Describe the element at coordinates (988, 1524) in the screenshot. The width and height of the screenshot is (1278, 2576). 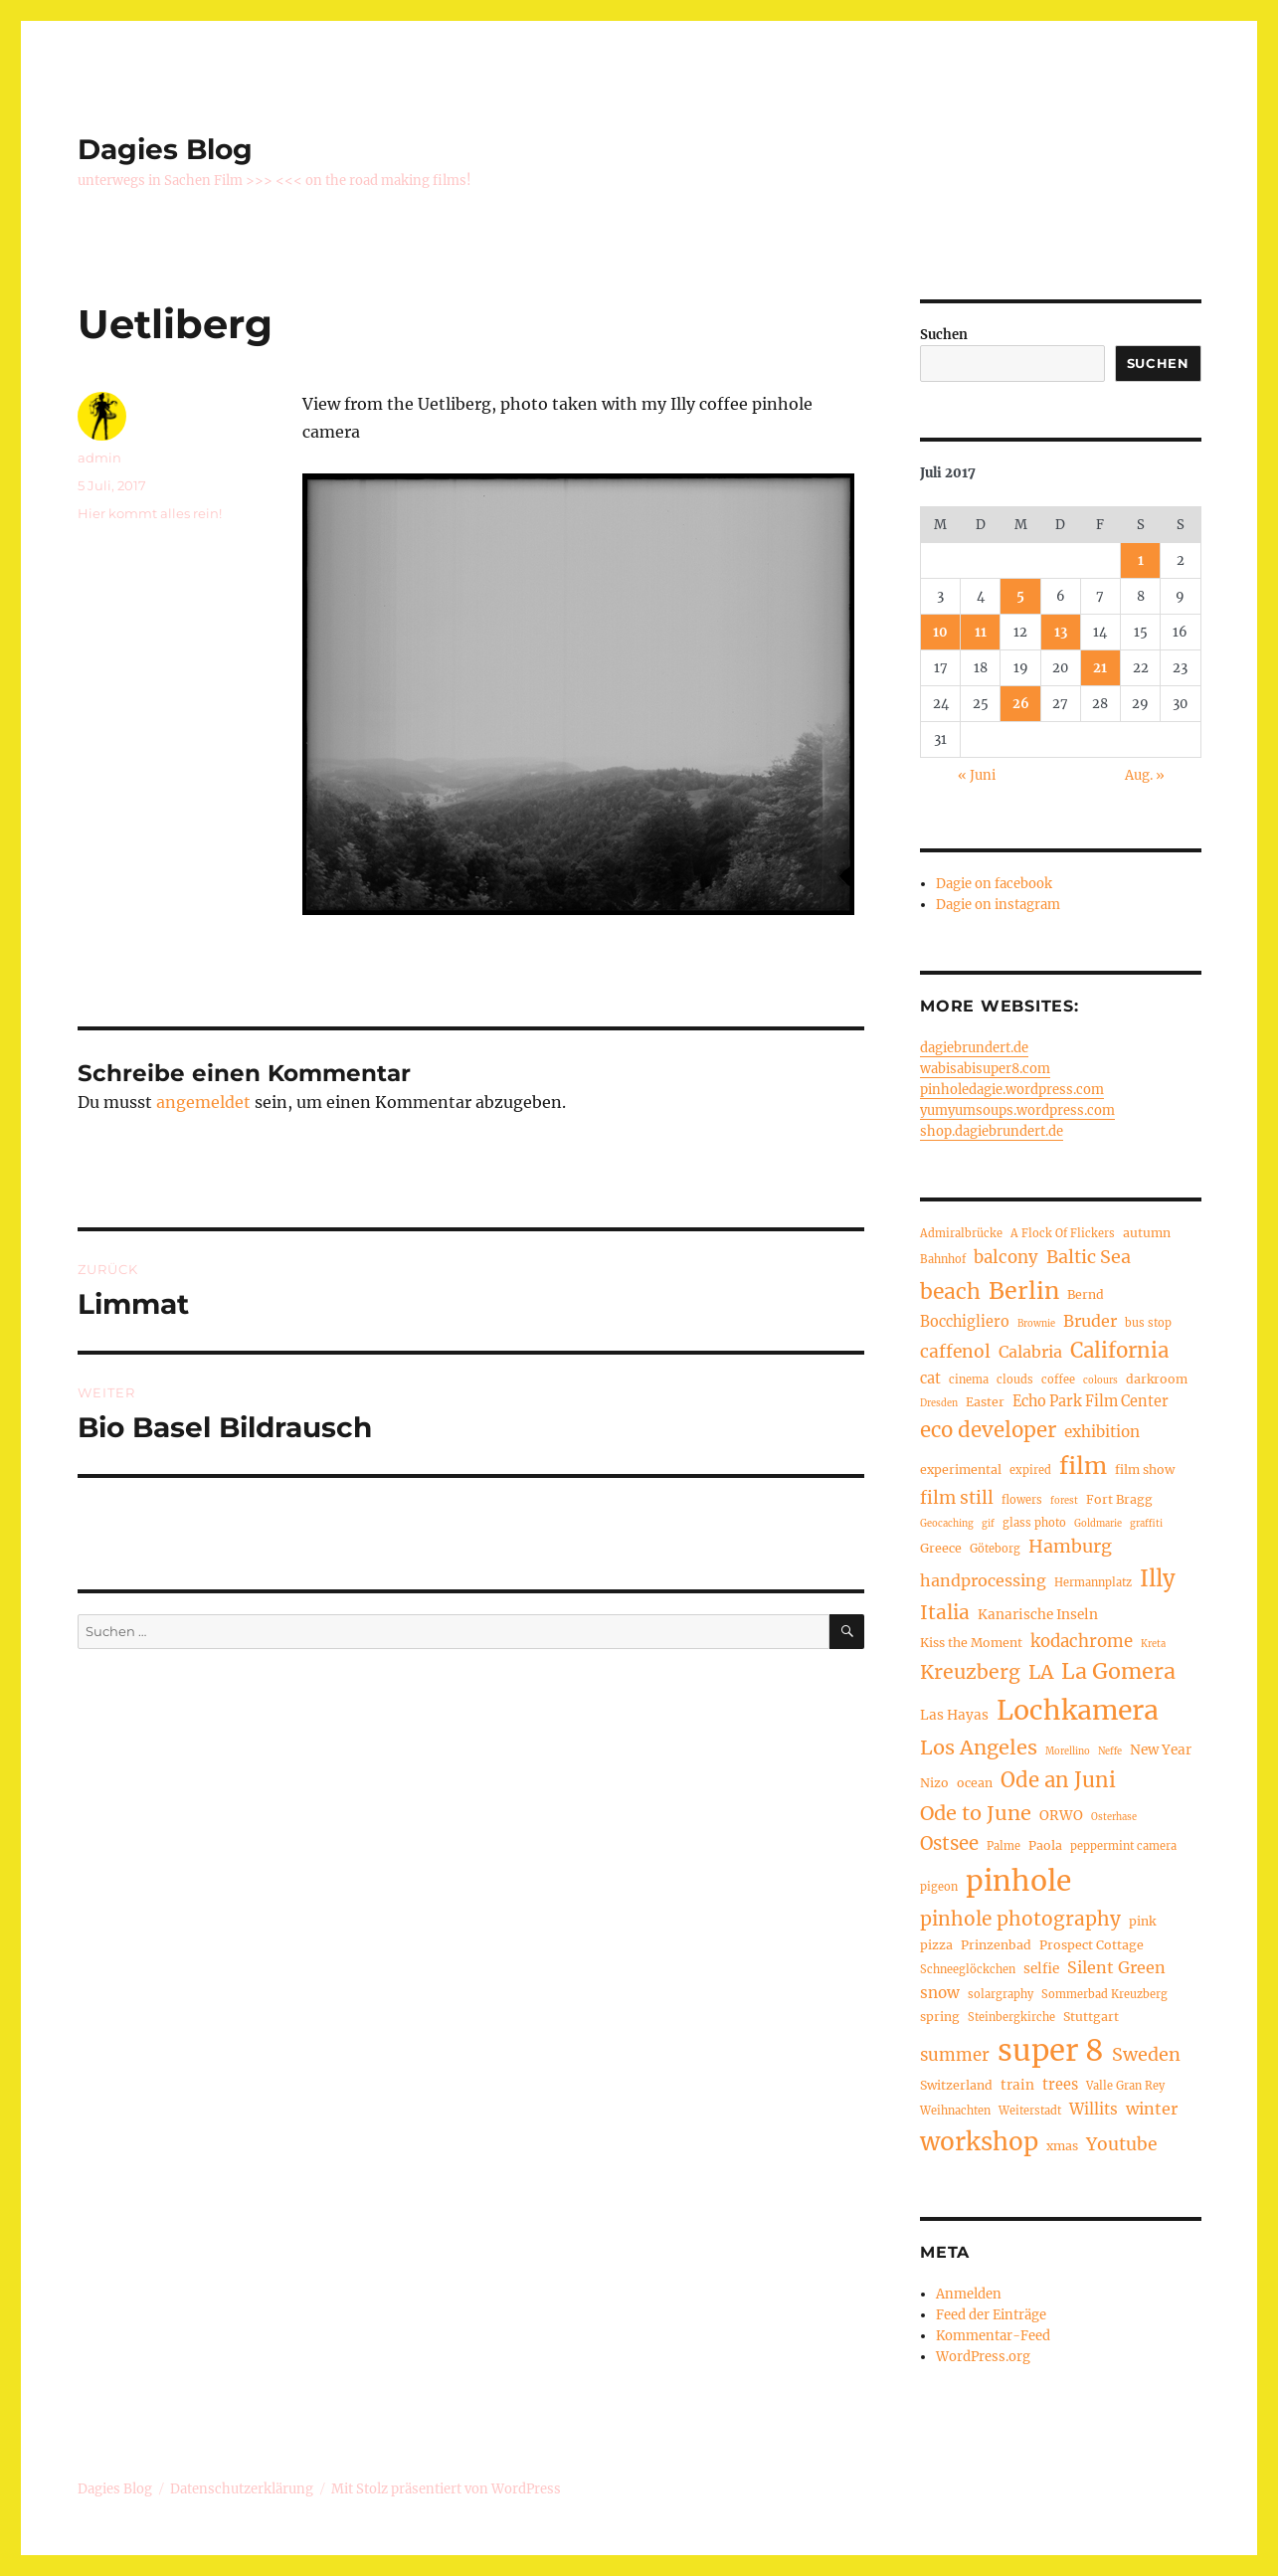
I see `gif [gif (3 Einträge)]` at that location.